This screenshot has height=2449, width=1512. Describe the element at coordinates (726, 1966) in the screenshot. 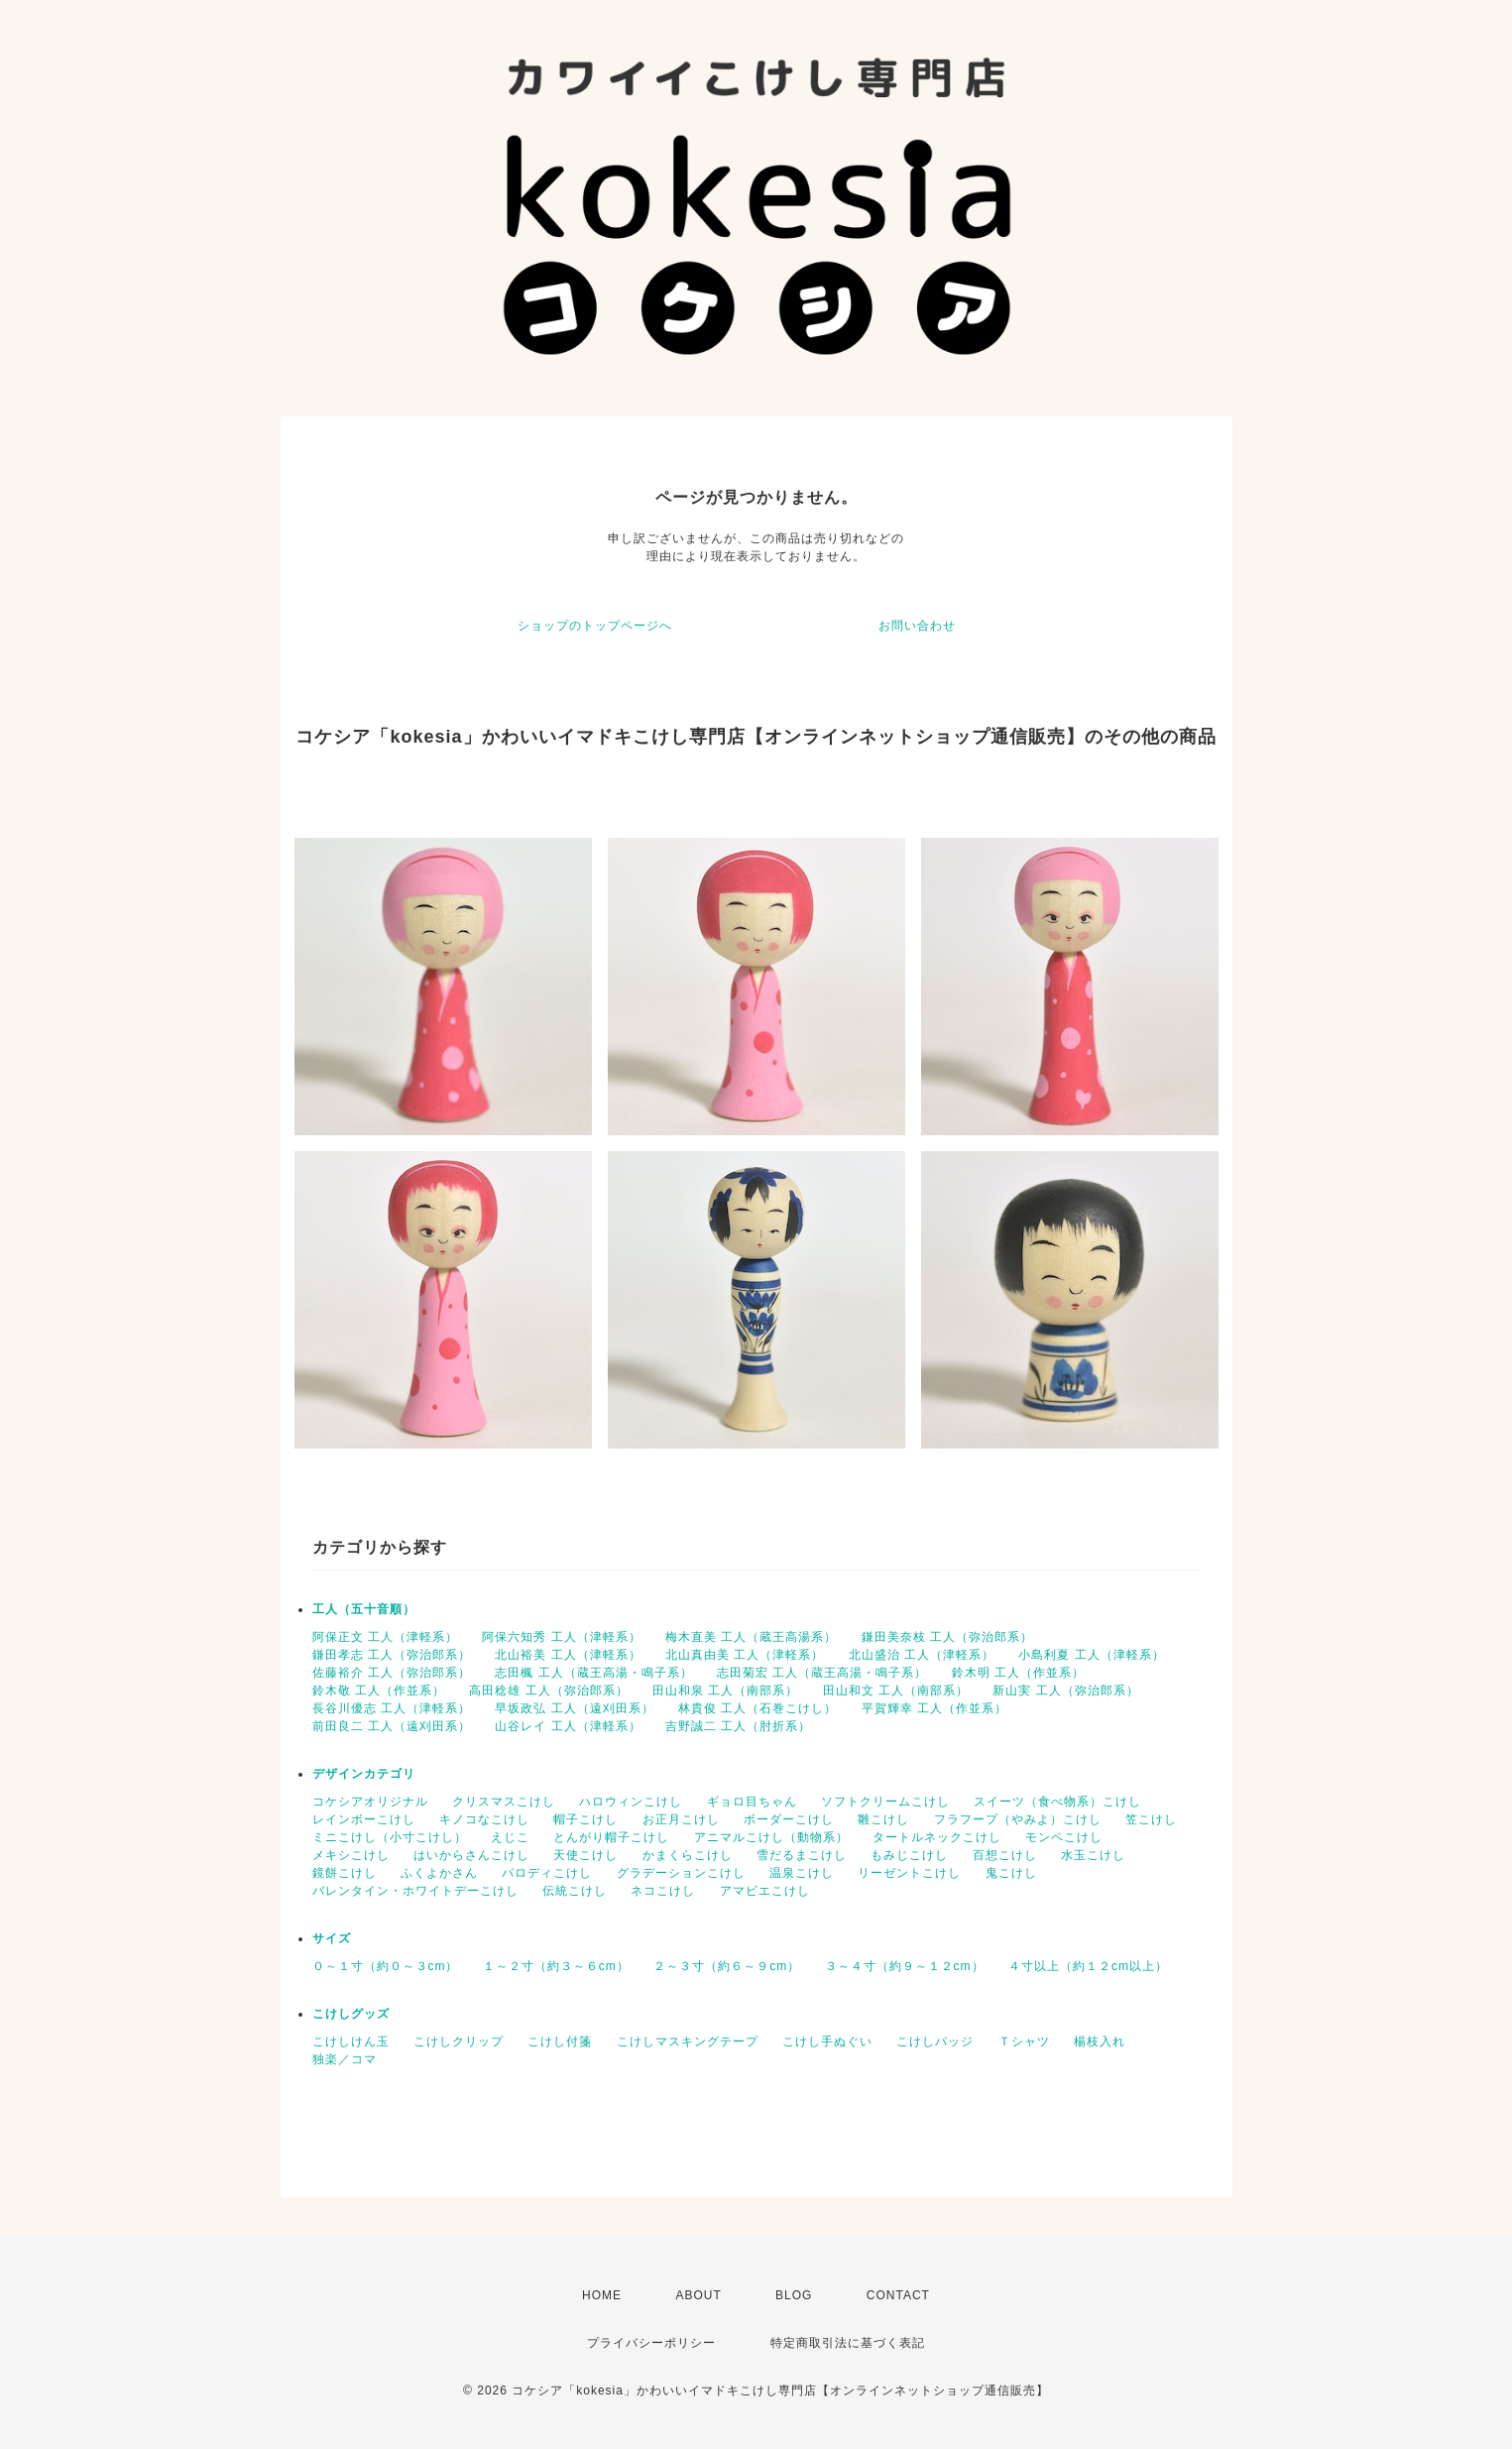

I see `２～３寸（約６～９cm）` at that location.